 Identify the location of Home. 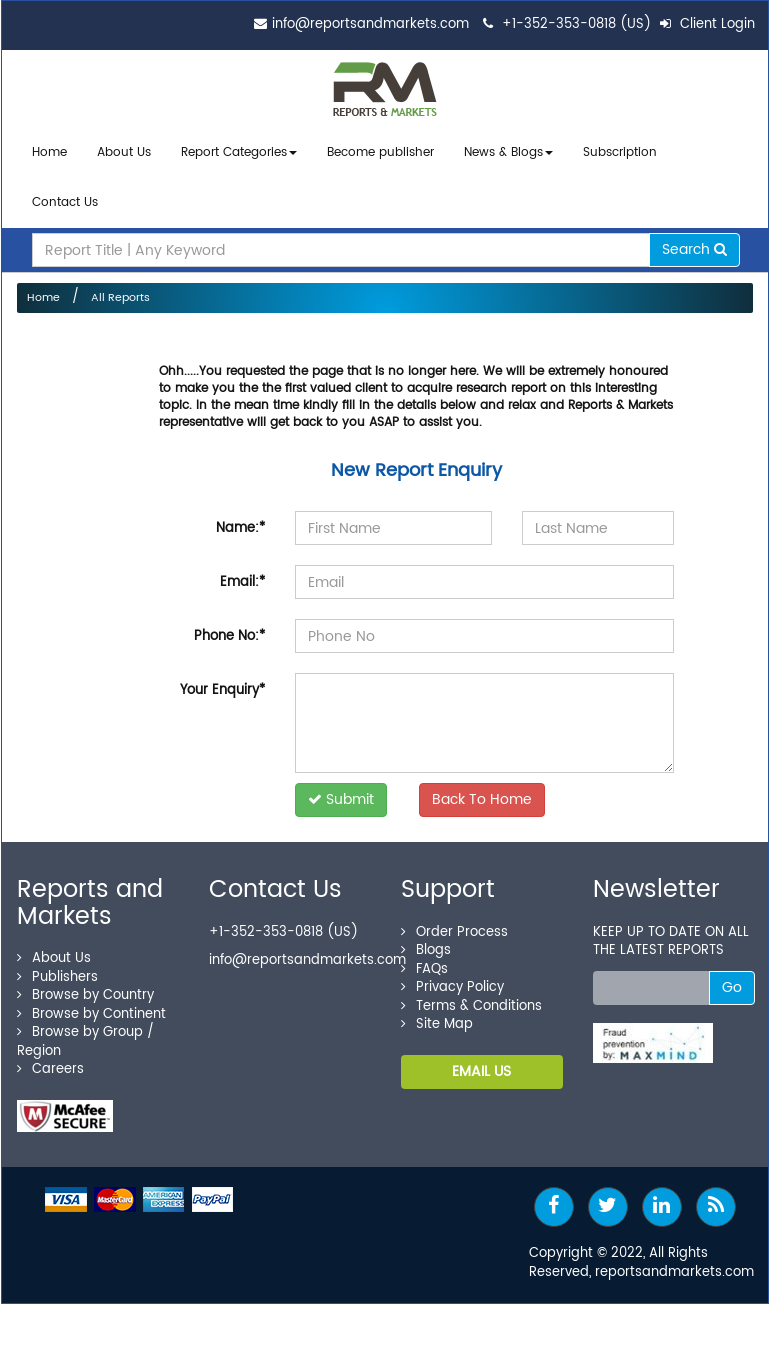
(49, 152).